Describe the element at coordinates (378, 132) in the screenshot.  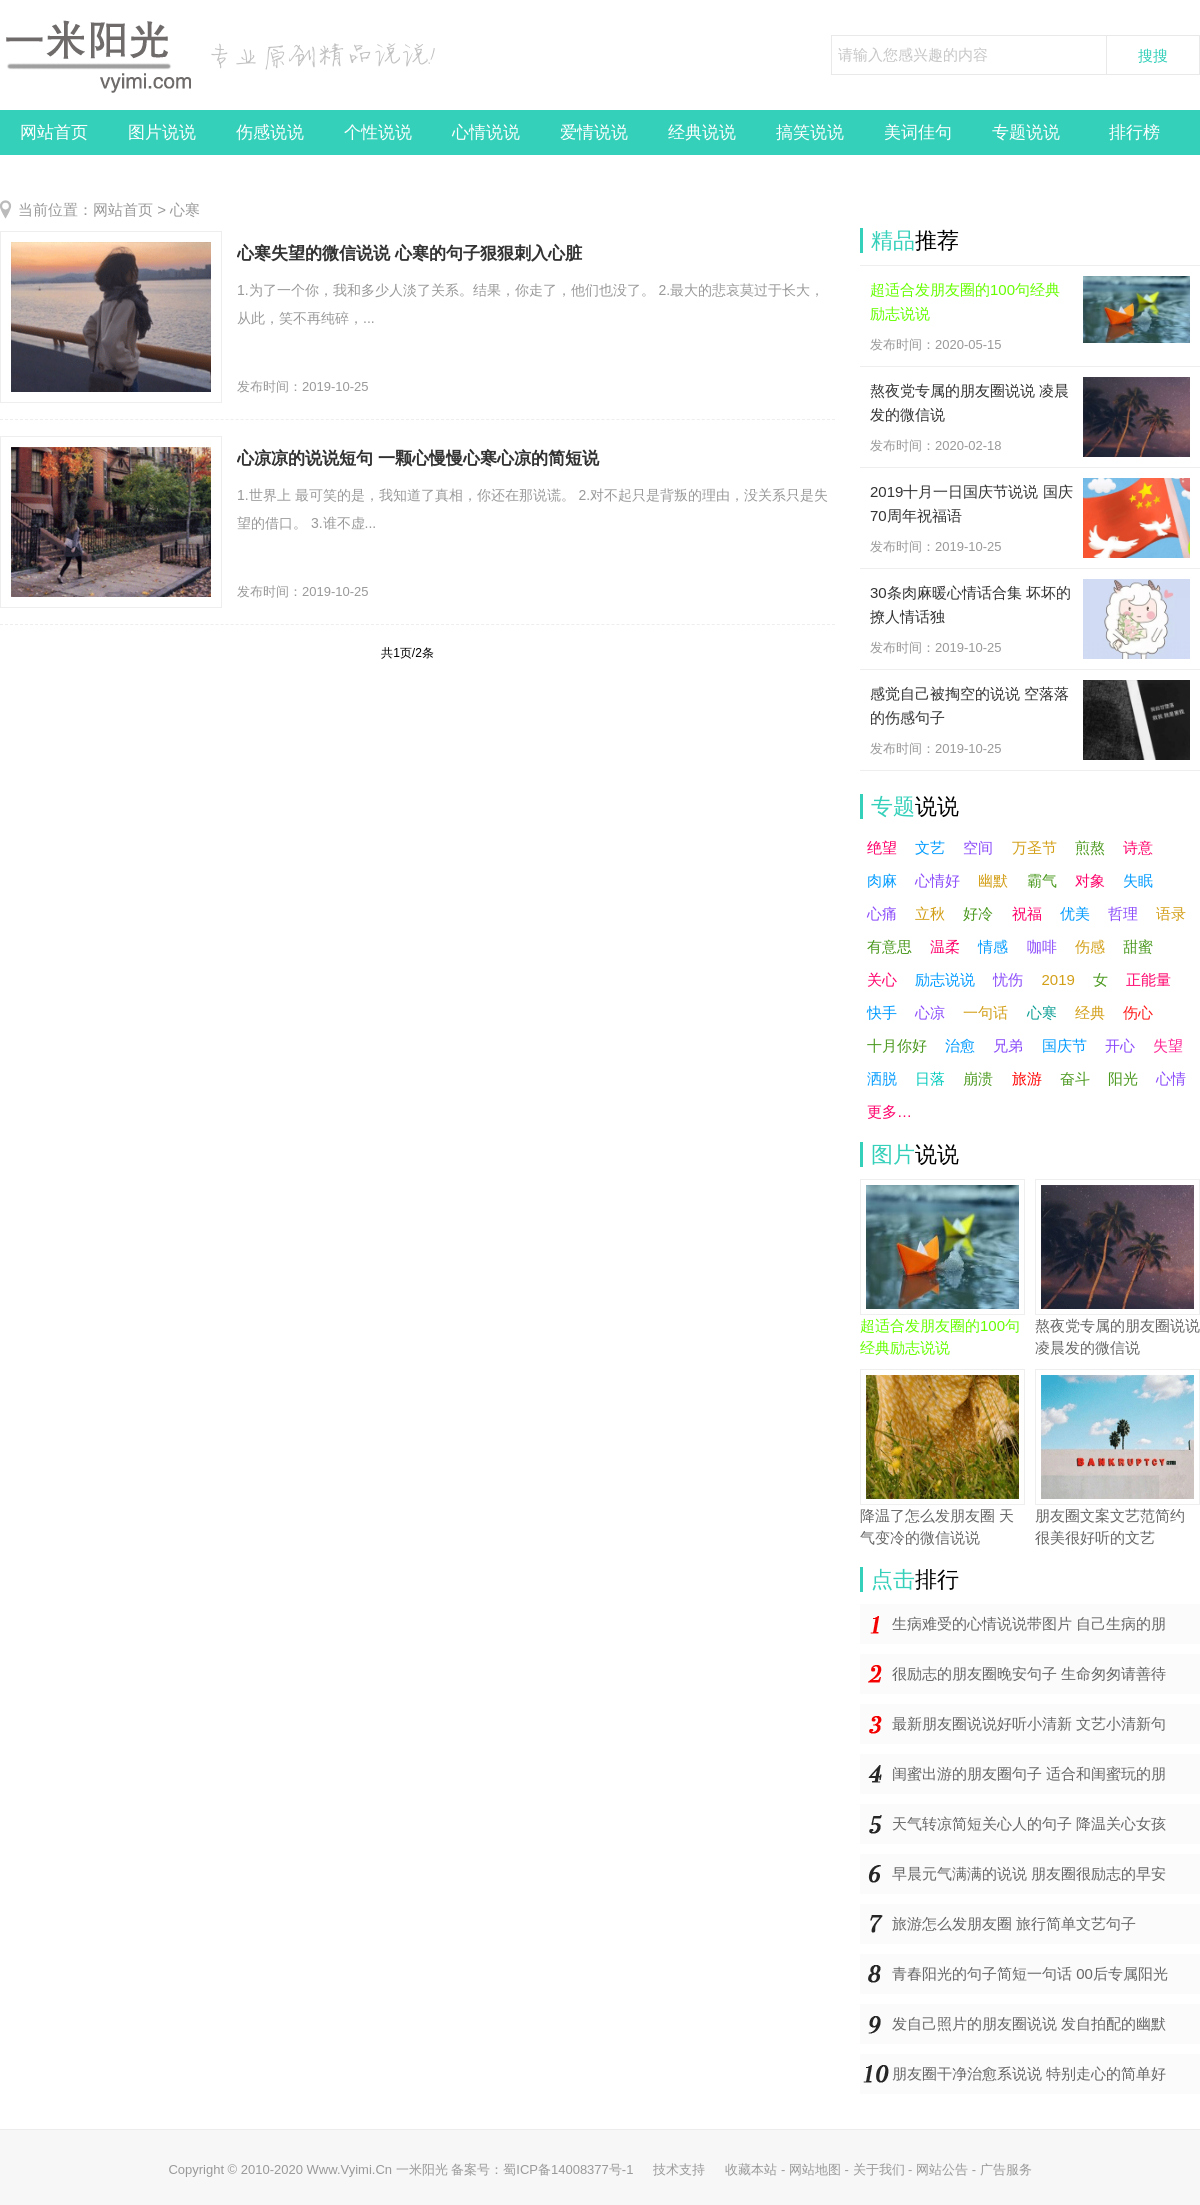
I see `个性说说` at that location.